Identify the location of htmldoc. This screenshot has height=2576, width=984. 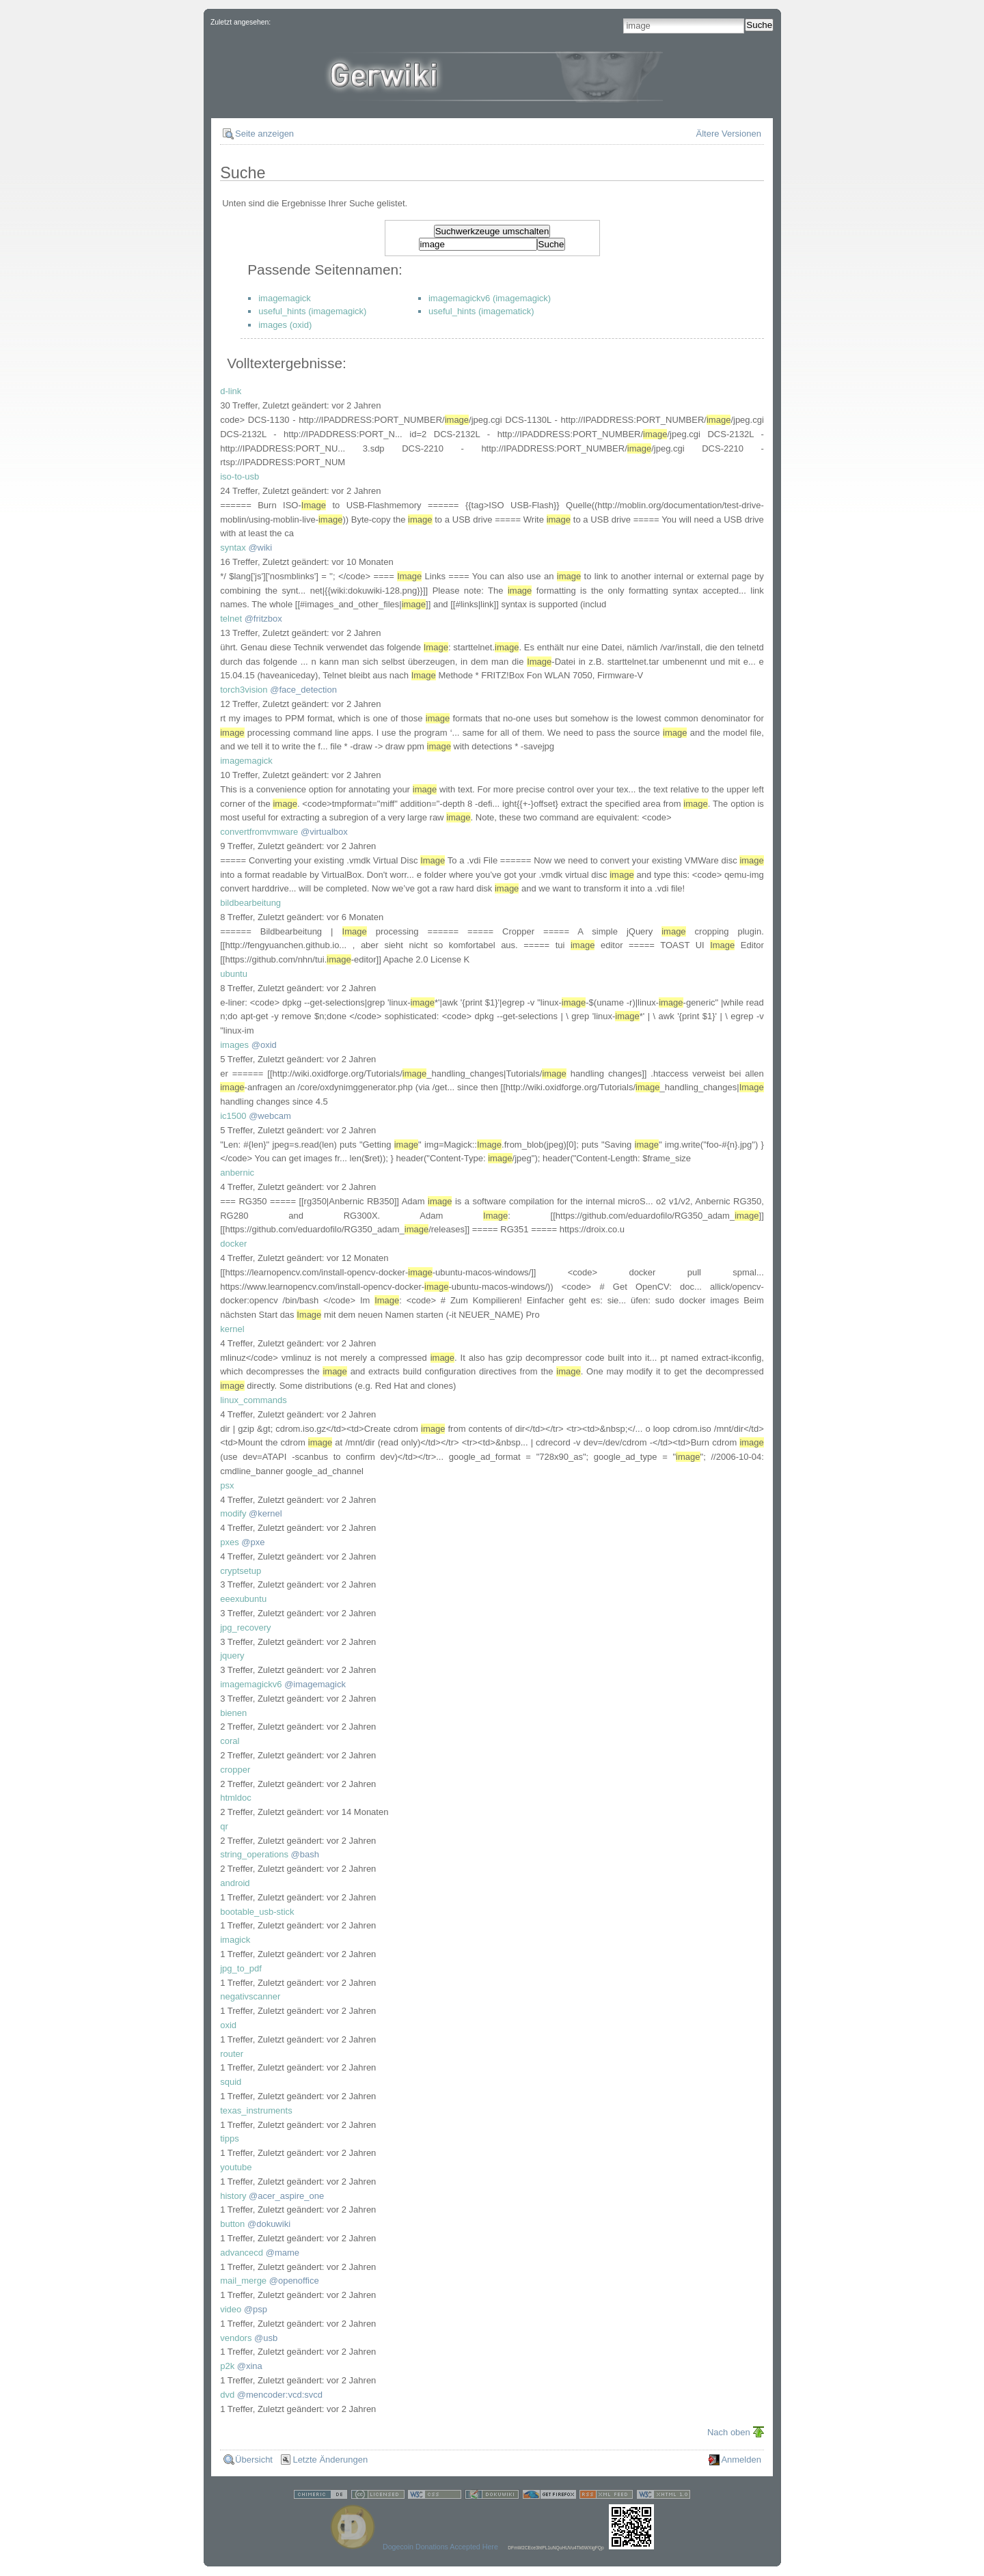
(235, 1797).